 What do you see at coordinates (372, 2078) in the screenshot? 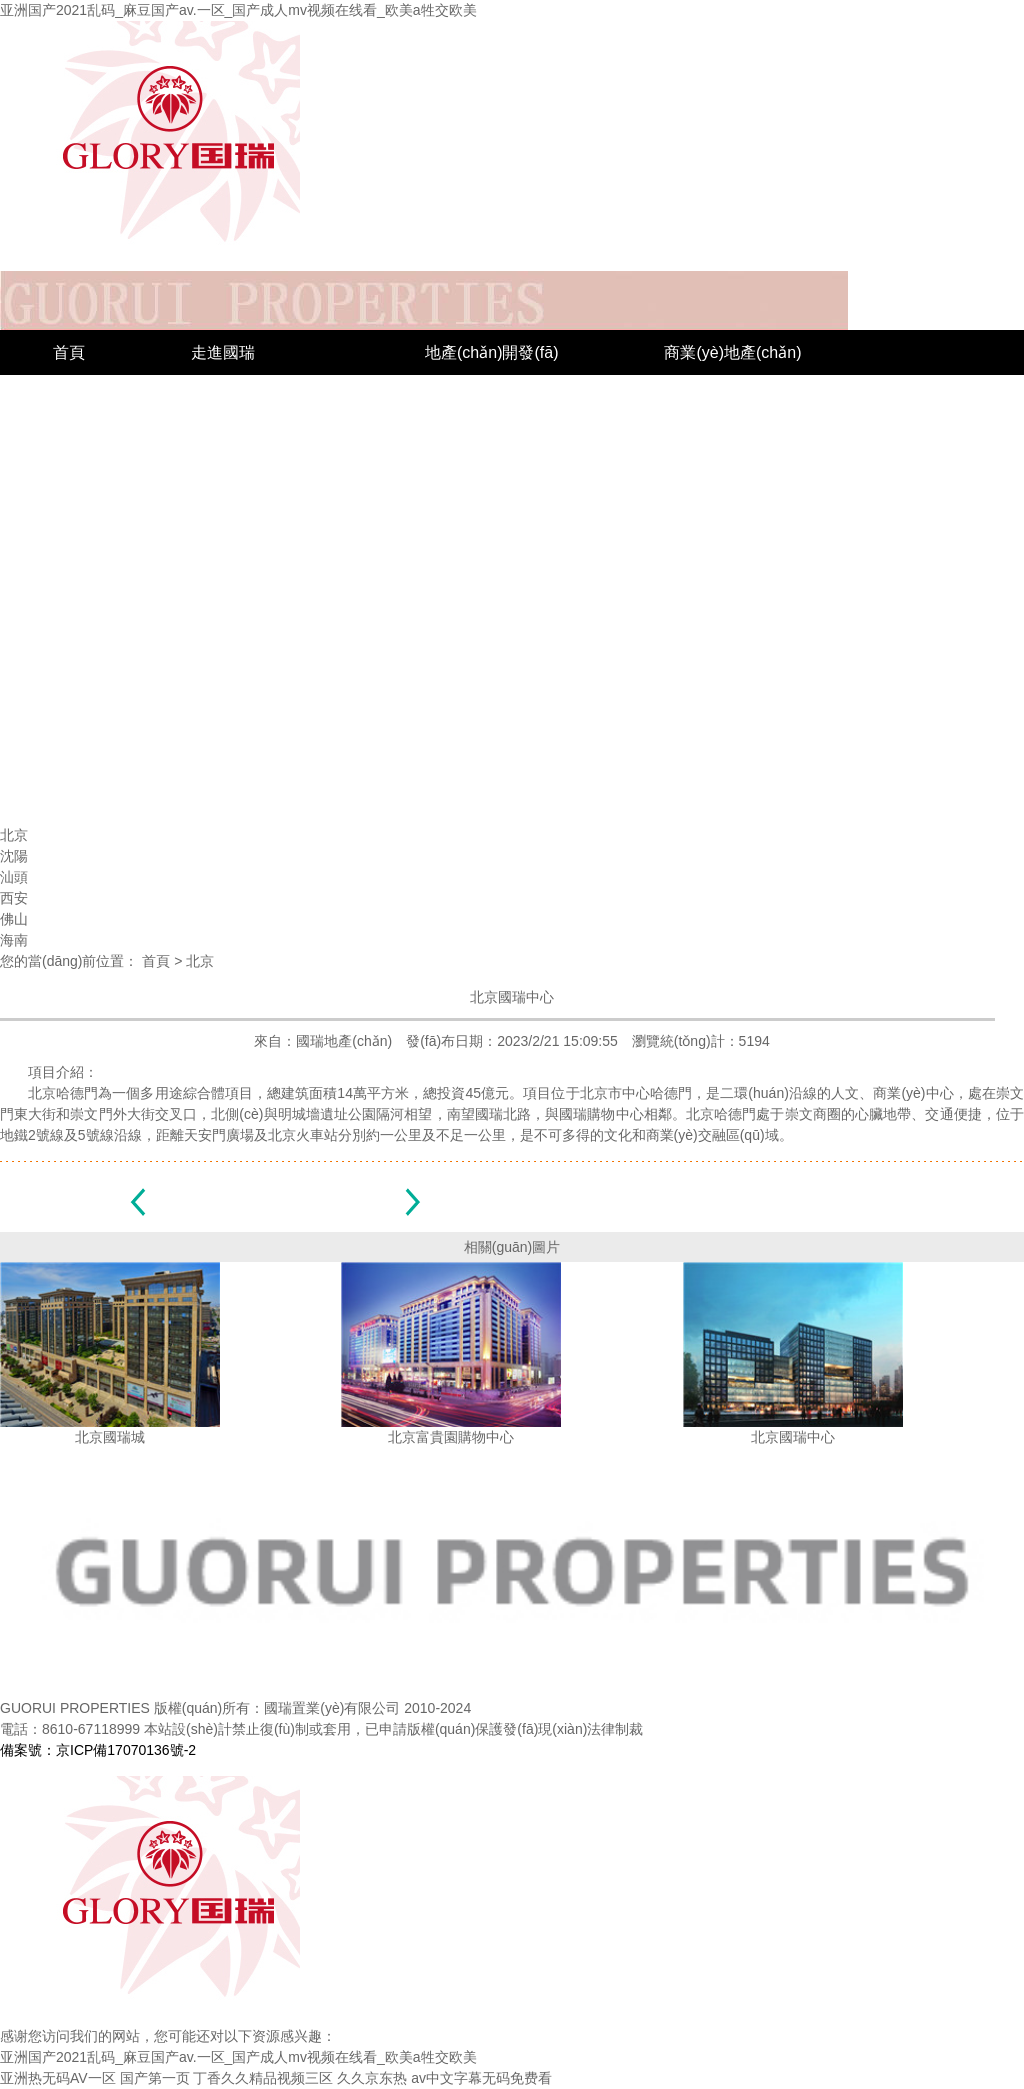
I see `久久京东热` at bounding box center [372, 2078].